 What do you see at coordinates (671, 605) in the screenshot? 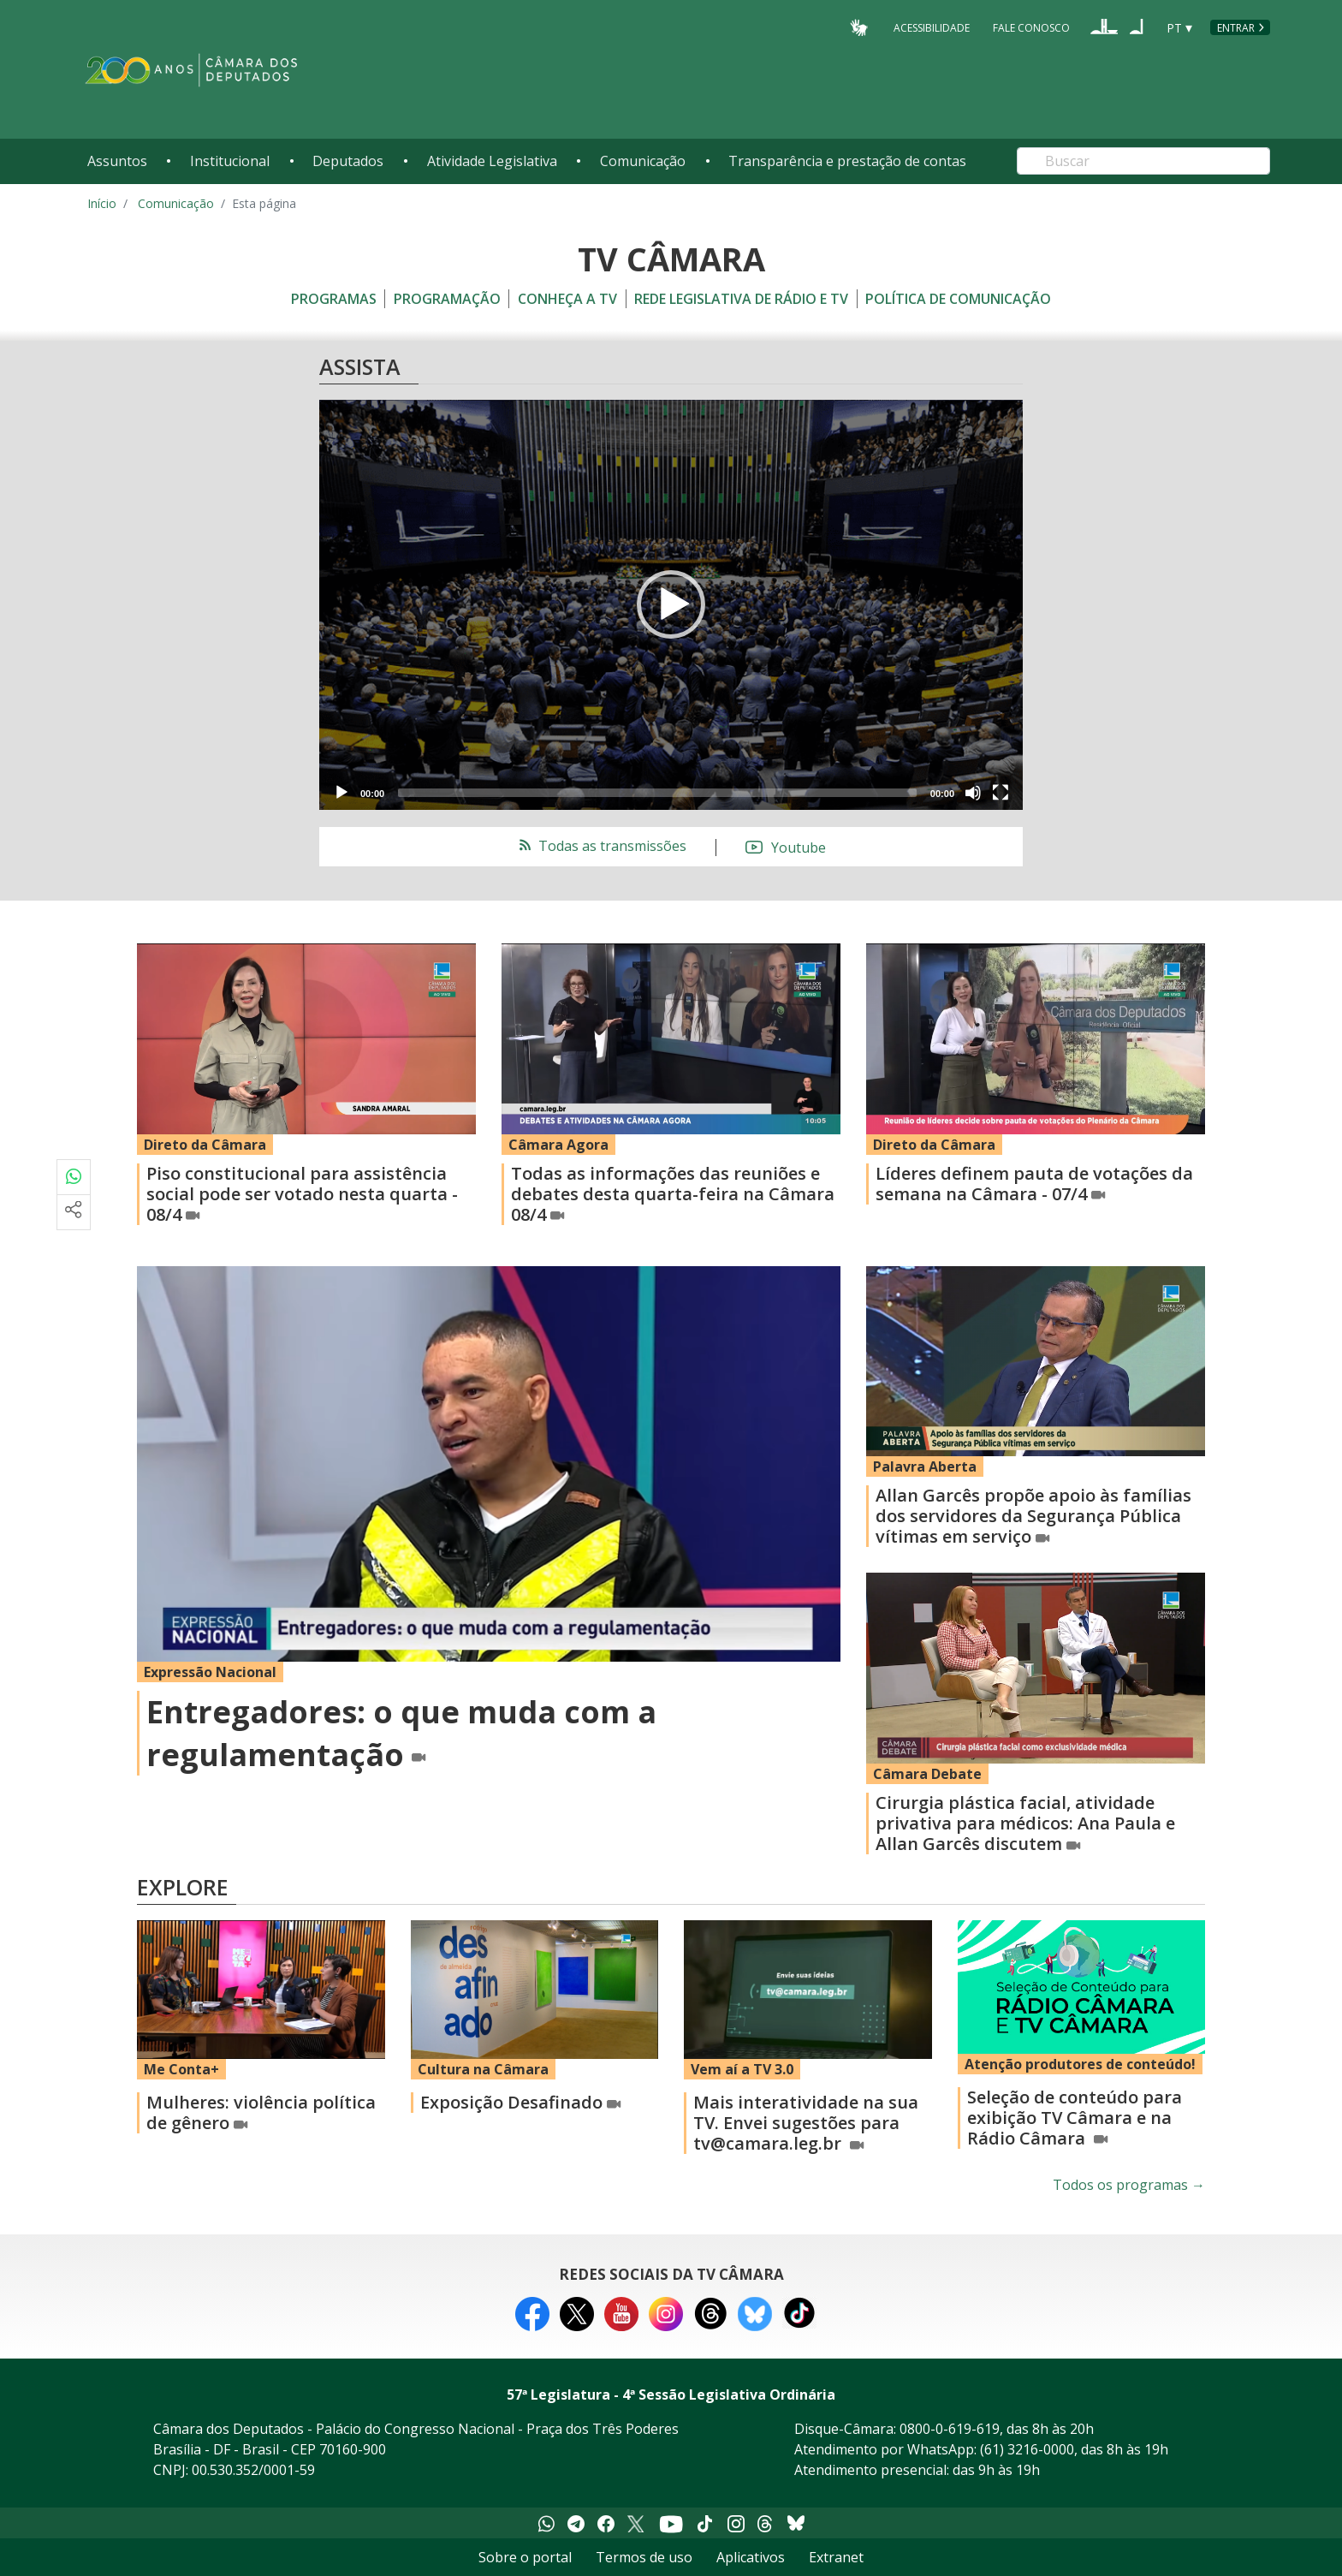
I see `[application]` at bounding box center [671, 605].